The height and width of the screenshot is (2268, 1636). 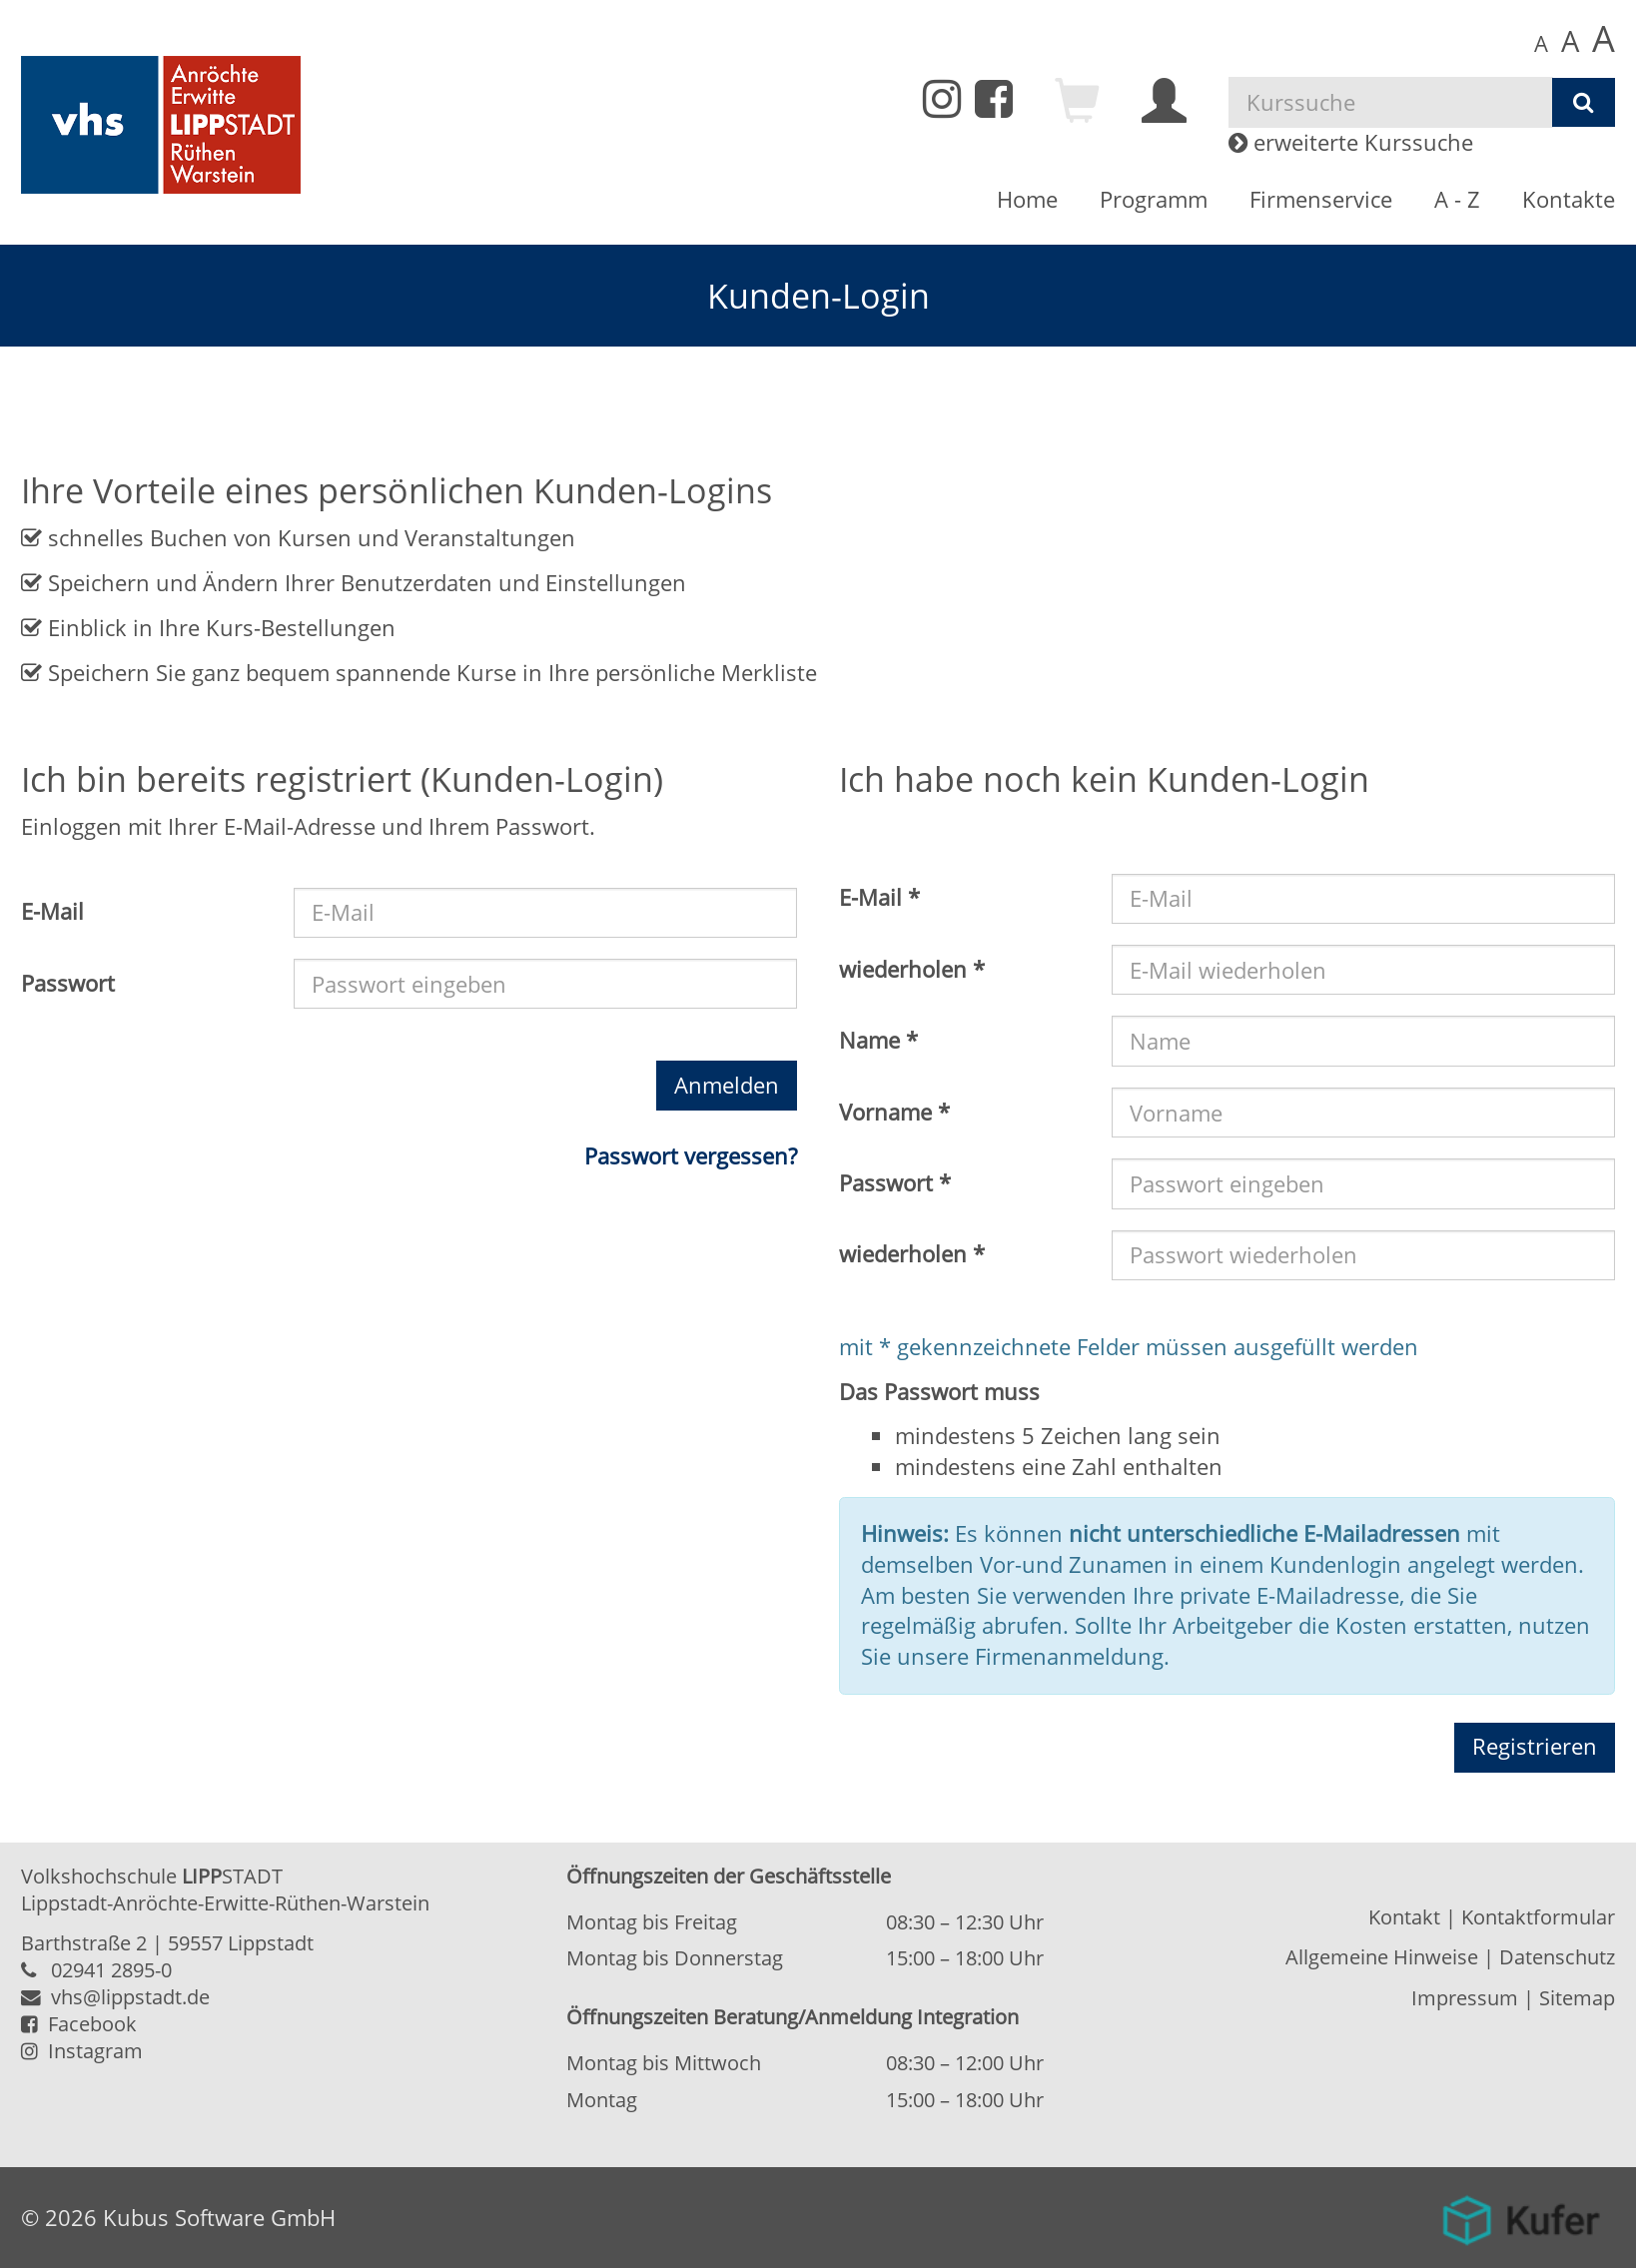 I want to click on wiederholen *, so click(x=912, y=969).